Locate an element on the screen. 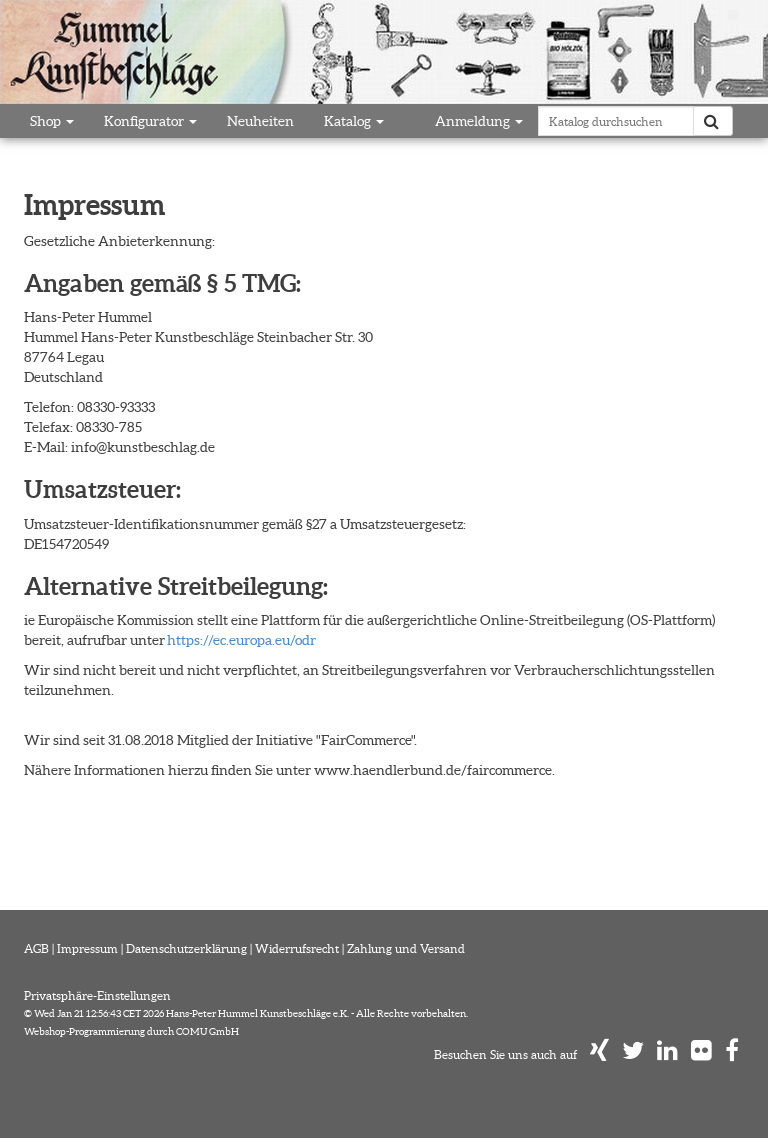 This screenshot has height=1138, width=768. Impressum is located at coordinates (87, 948).